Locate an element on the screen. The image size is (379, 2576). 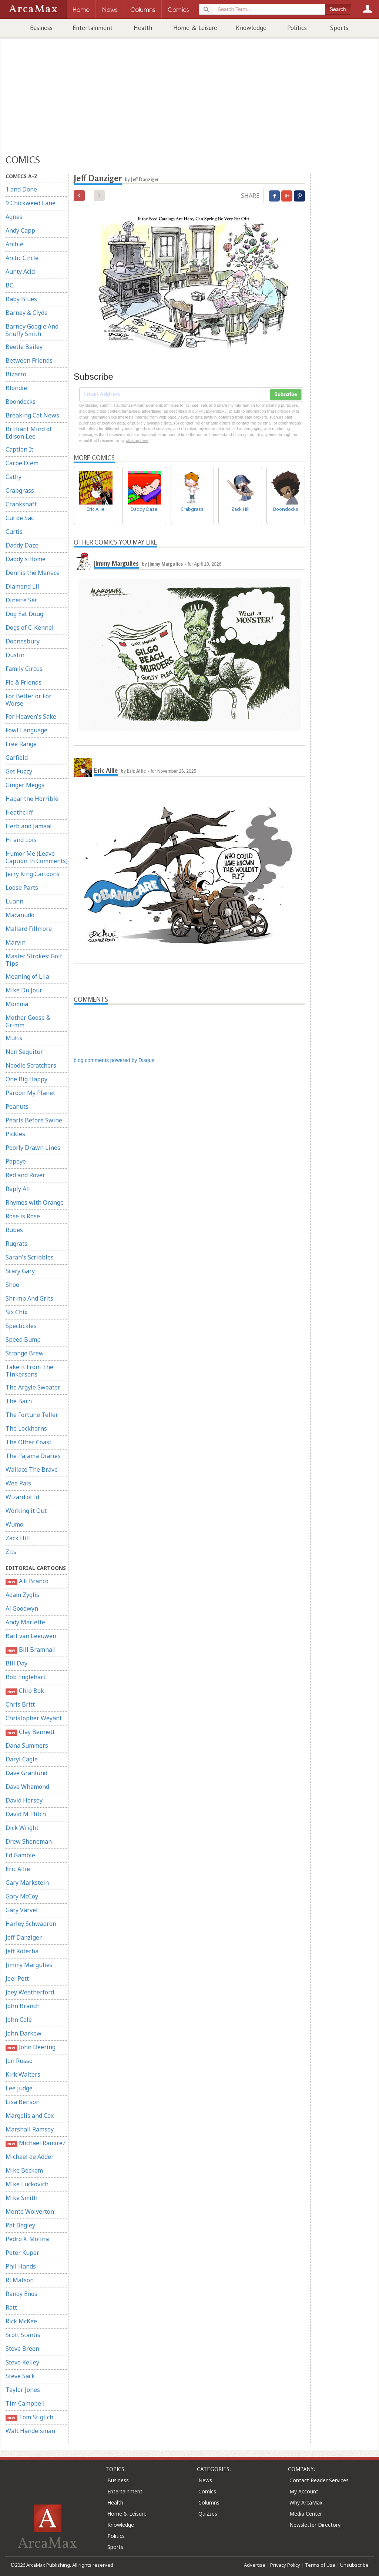
Jeff Koterba is located at coordinates (22, 1951).